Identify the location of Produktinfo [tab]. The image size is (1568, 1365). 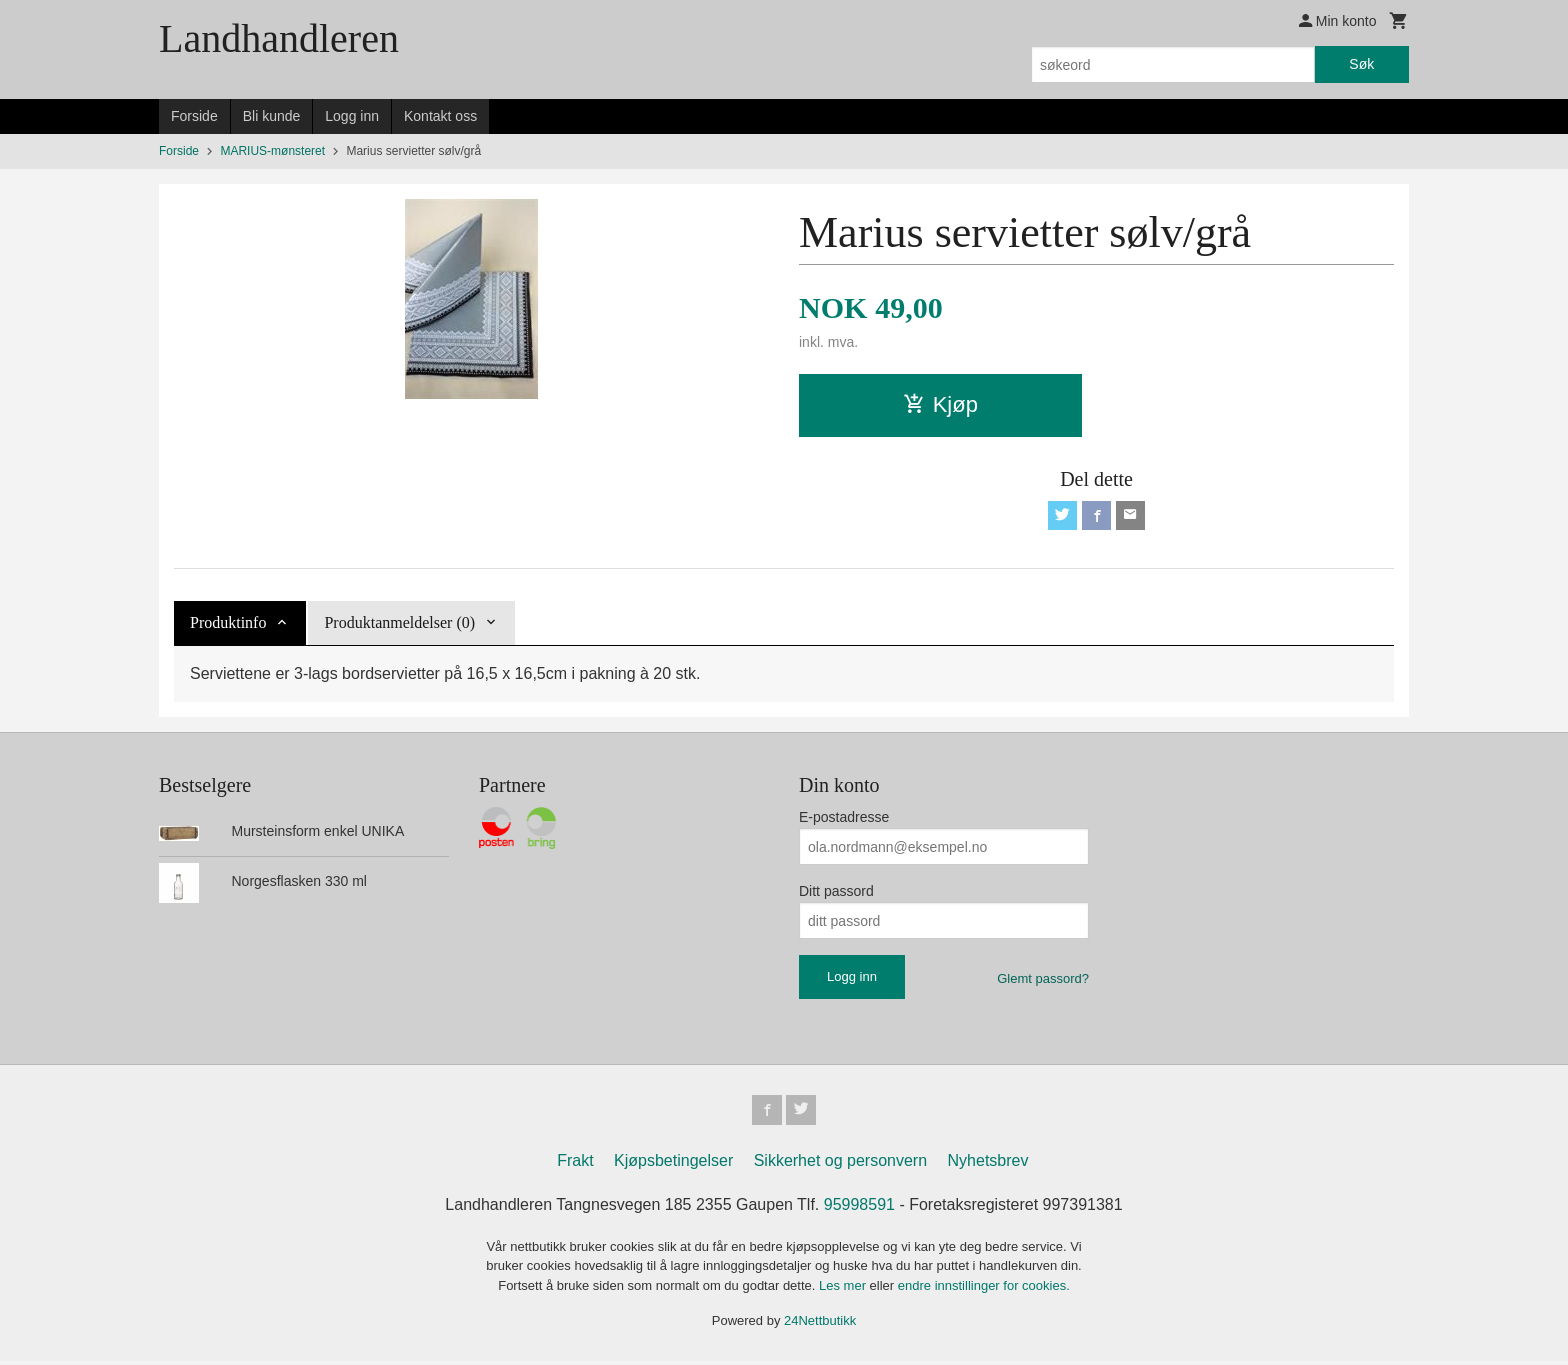
(228, 625).